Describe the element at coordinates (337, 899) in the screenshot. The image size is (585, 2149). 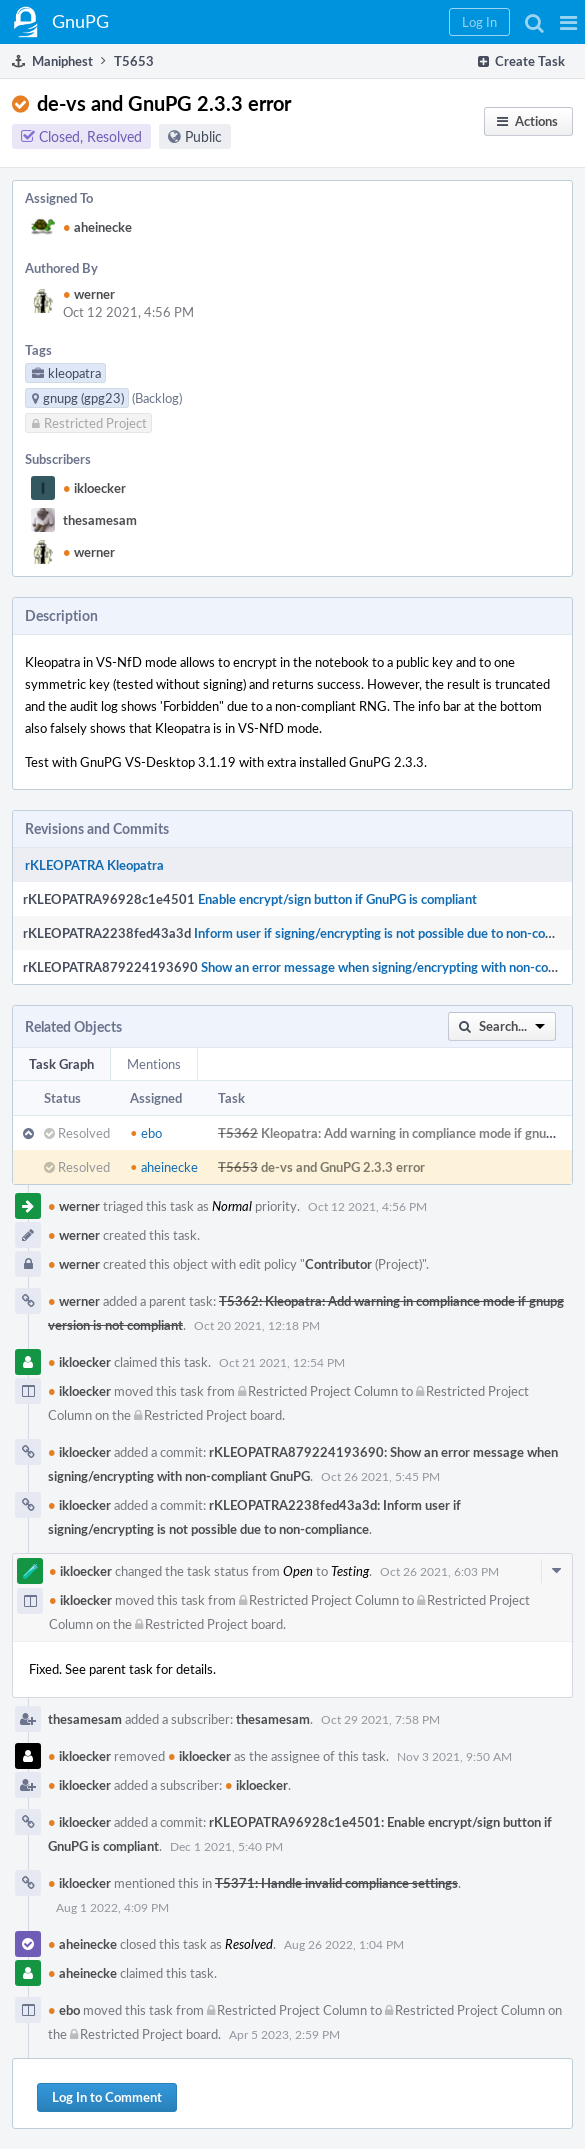
I see `Enable encrypt/sign button if GnuPG is compliant` at that location.